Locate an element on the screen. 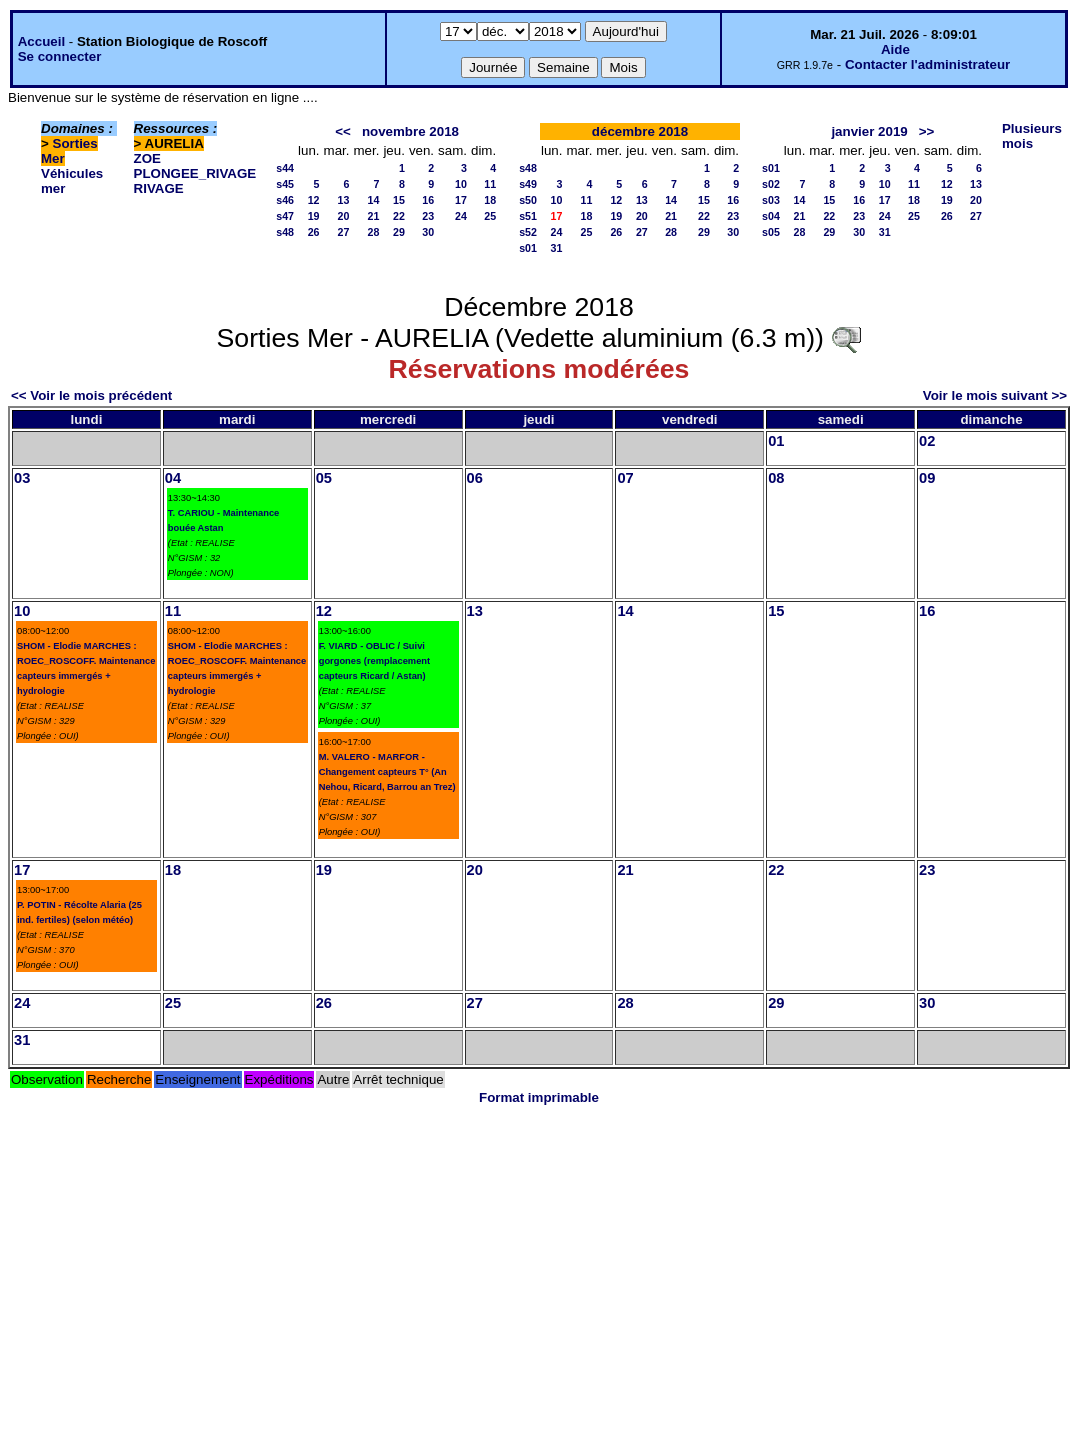  20 is located at coordinates (344, 216).